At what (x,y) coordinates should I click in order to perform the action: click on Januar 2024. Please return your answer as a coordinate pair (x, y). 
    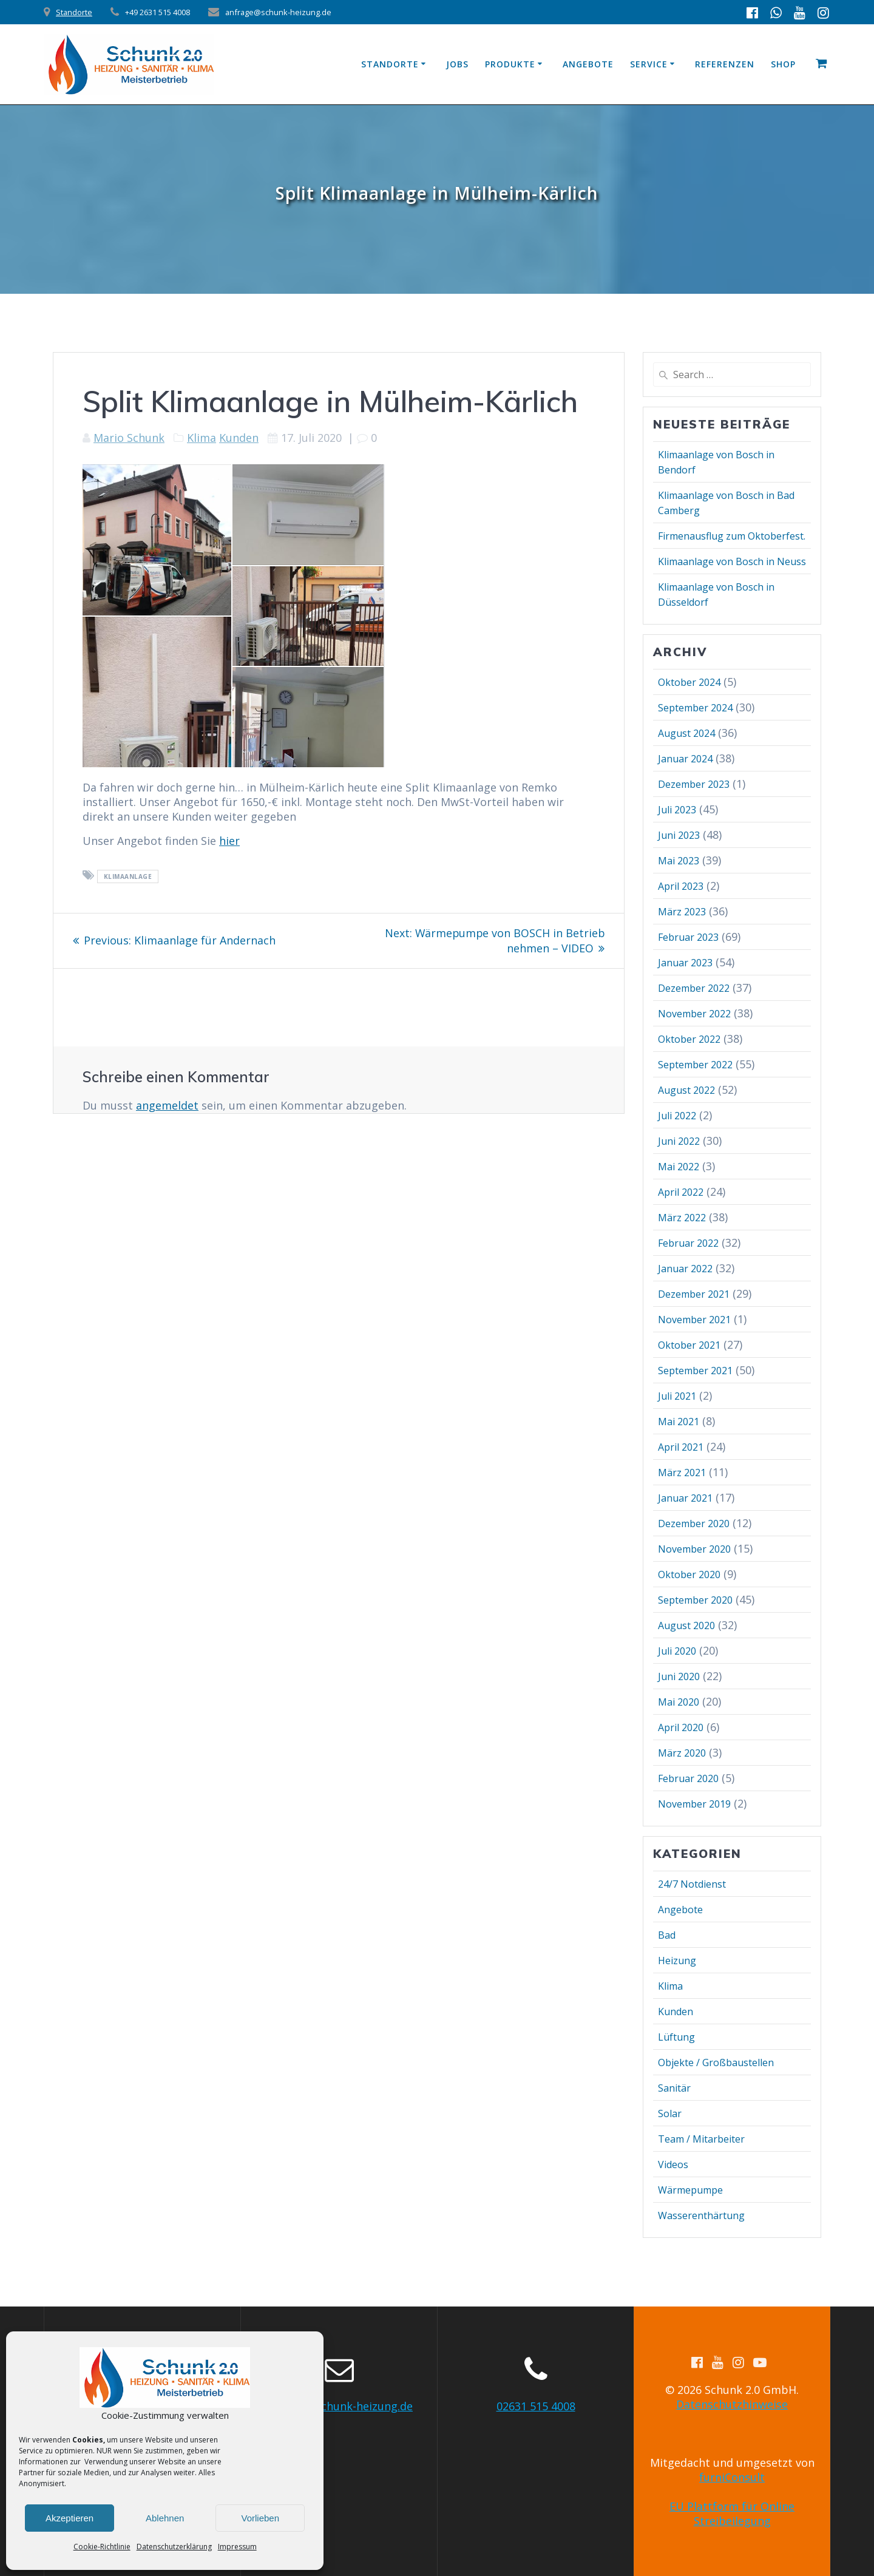
    Looking at the image, I should click on (685, 758).